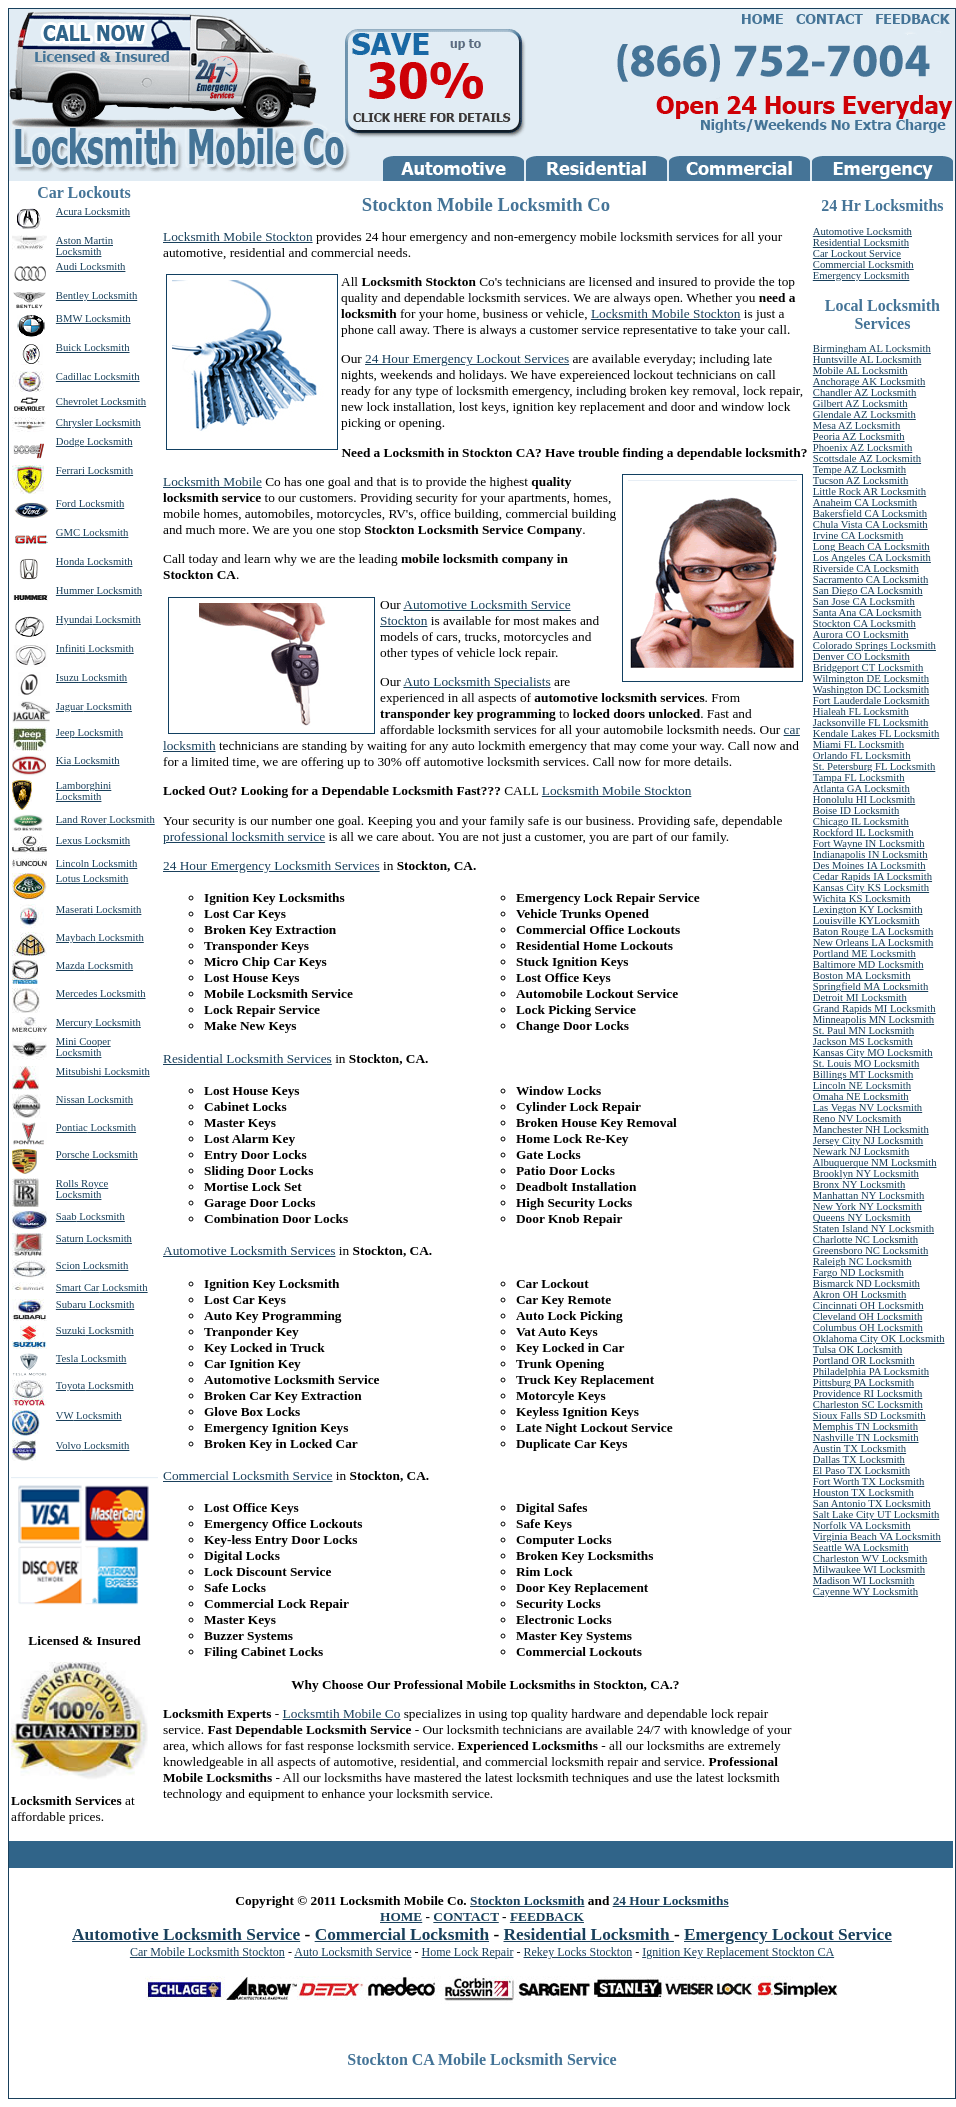  Describe the element at coordinates (874, 766) in the screenshot. I see `St. Petersburg FL Locksmith` at that location.